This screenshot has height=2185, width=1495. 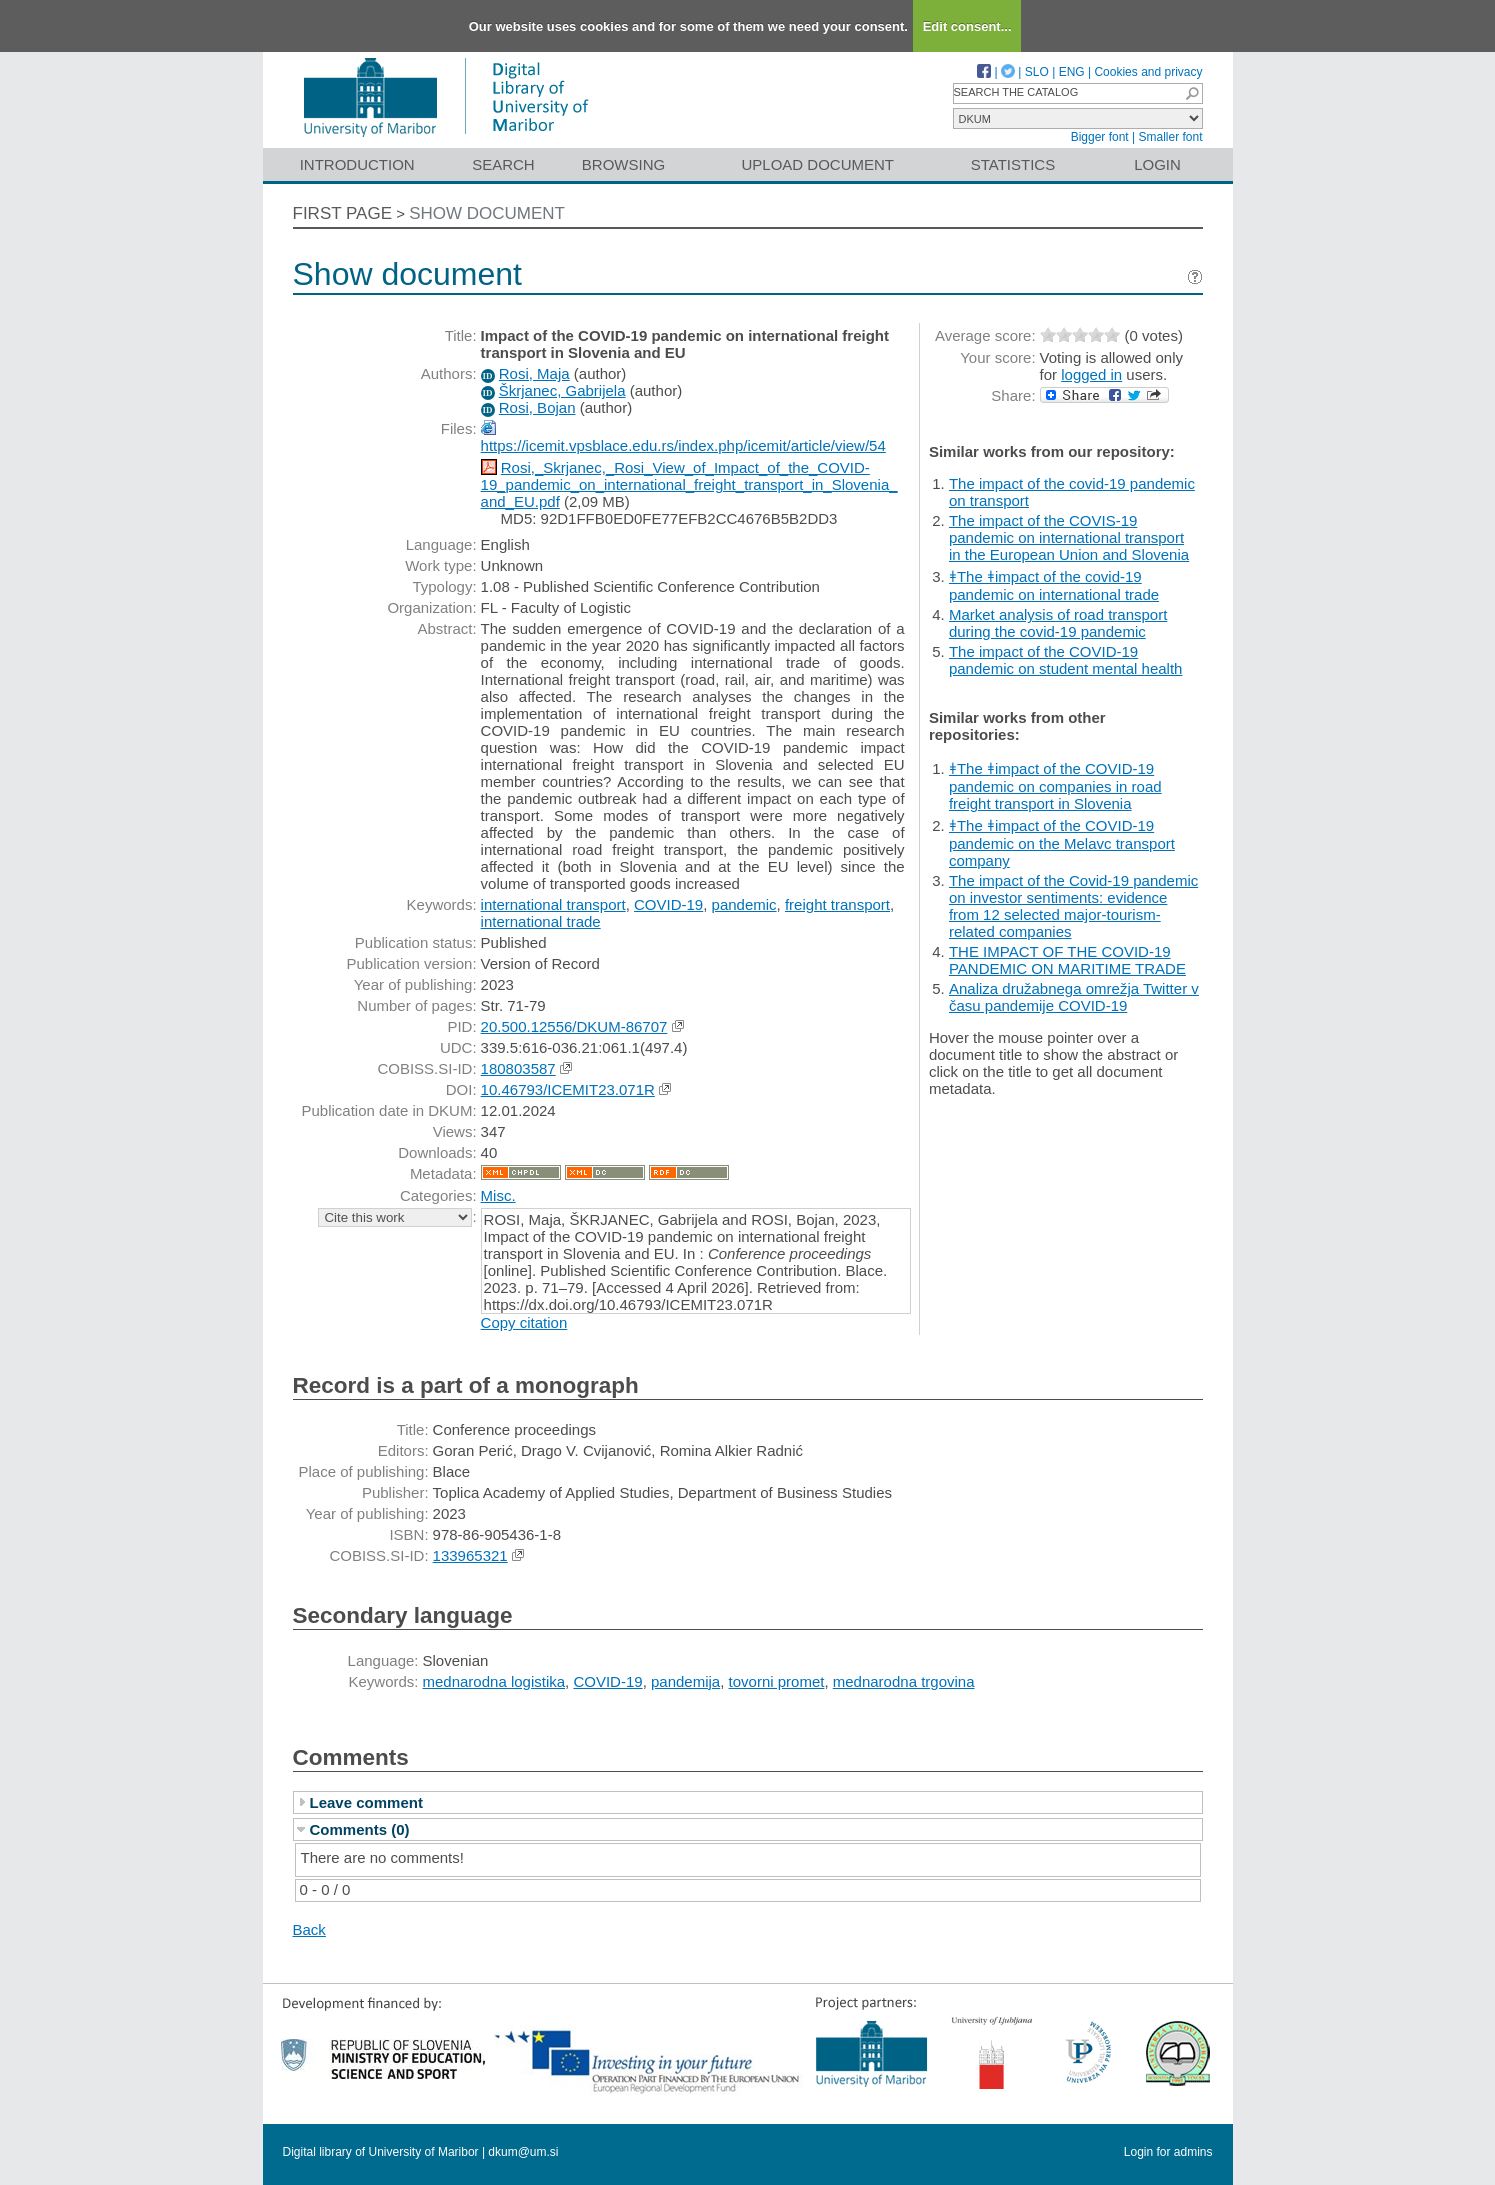 What do you see at coordinates (524, 1322) in the screenshot?
I see `Copy citation [button]` at bounding box center [524, 1322].